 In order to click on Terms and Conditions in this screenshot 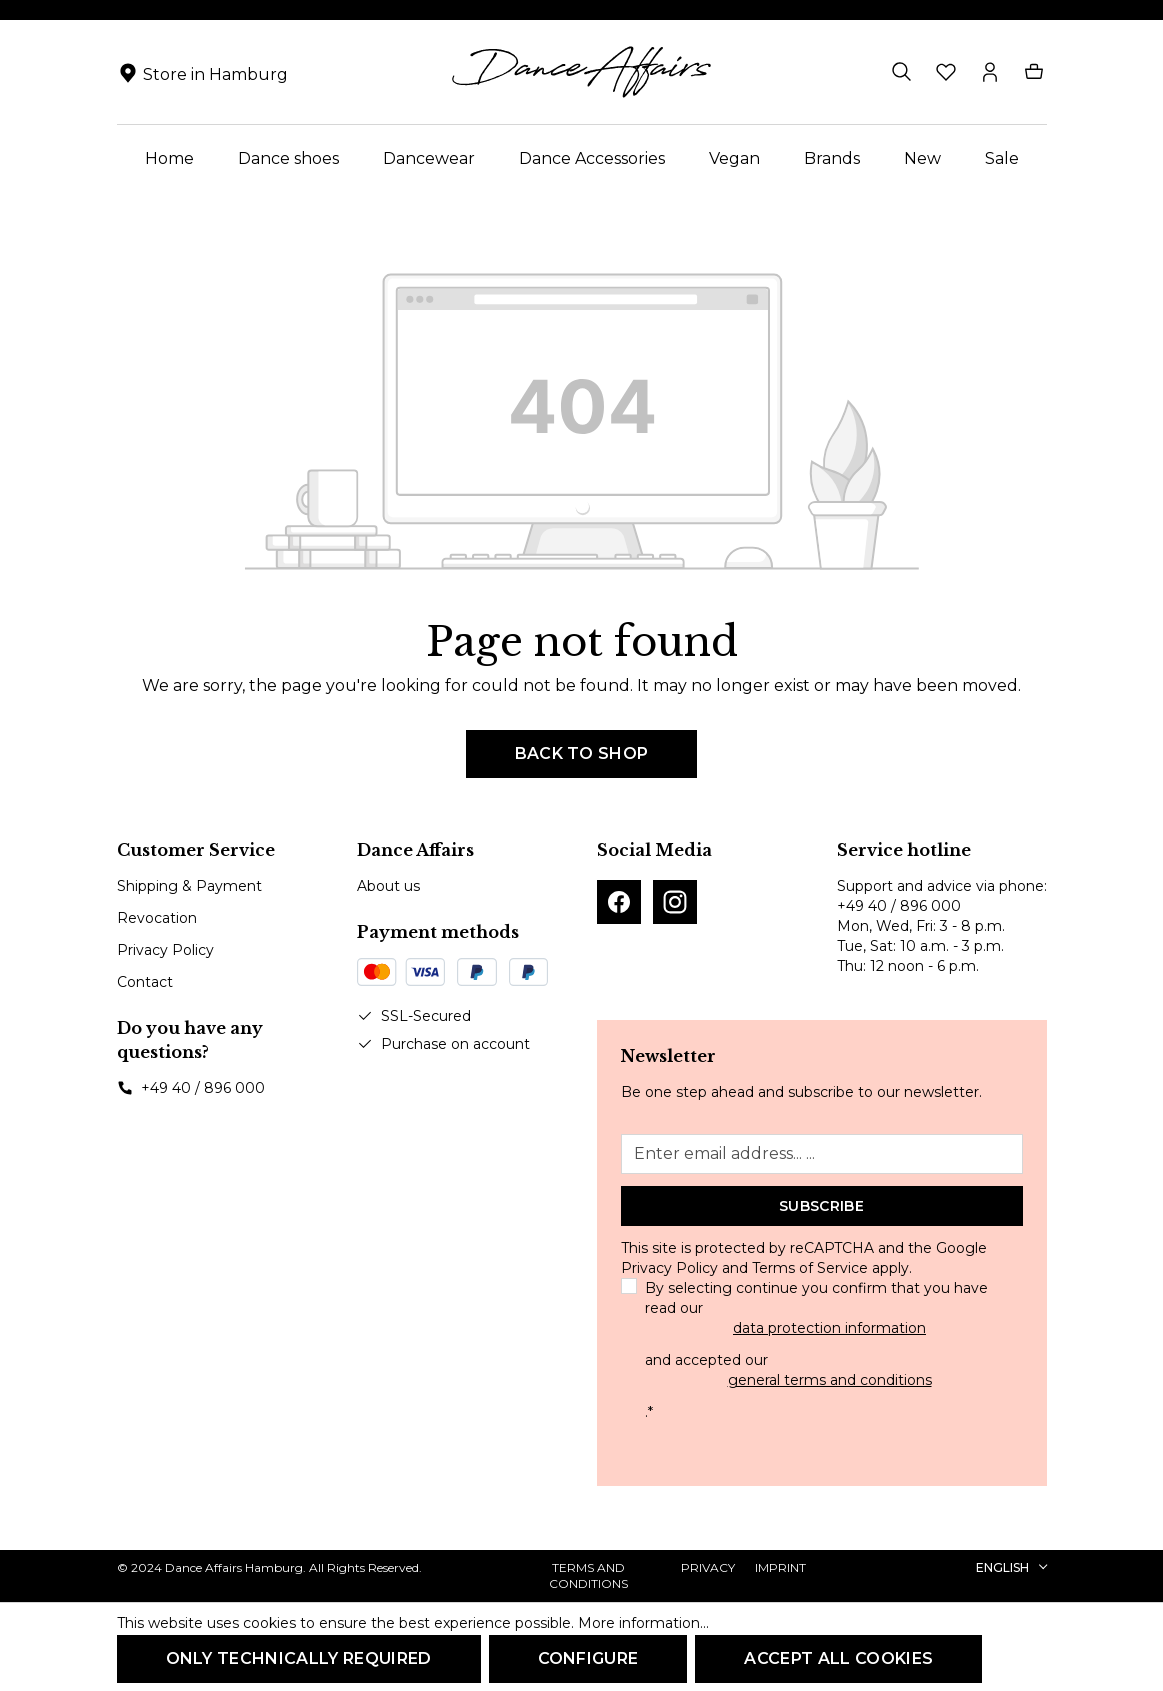, I will do `click(588, 1575)`.